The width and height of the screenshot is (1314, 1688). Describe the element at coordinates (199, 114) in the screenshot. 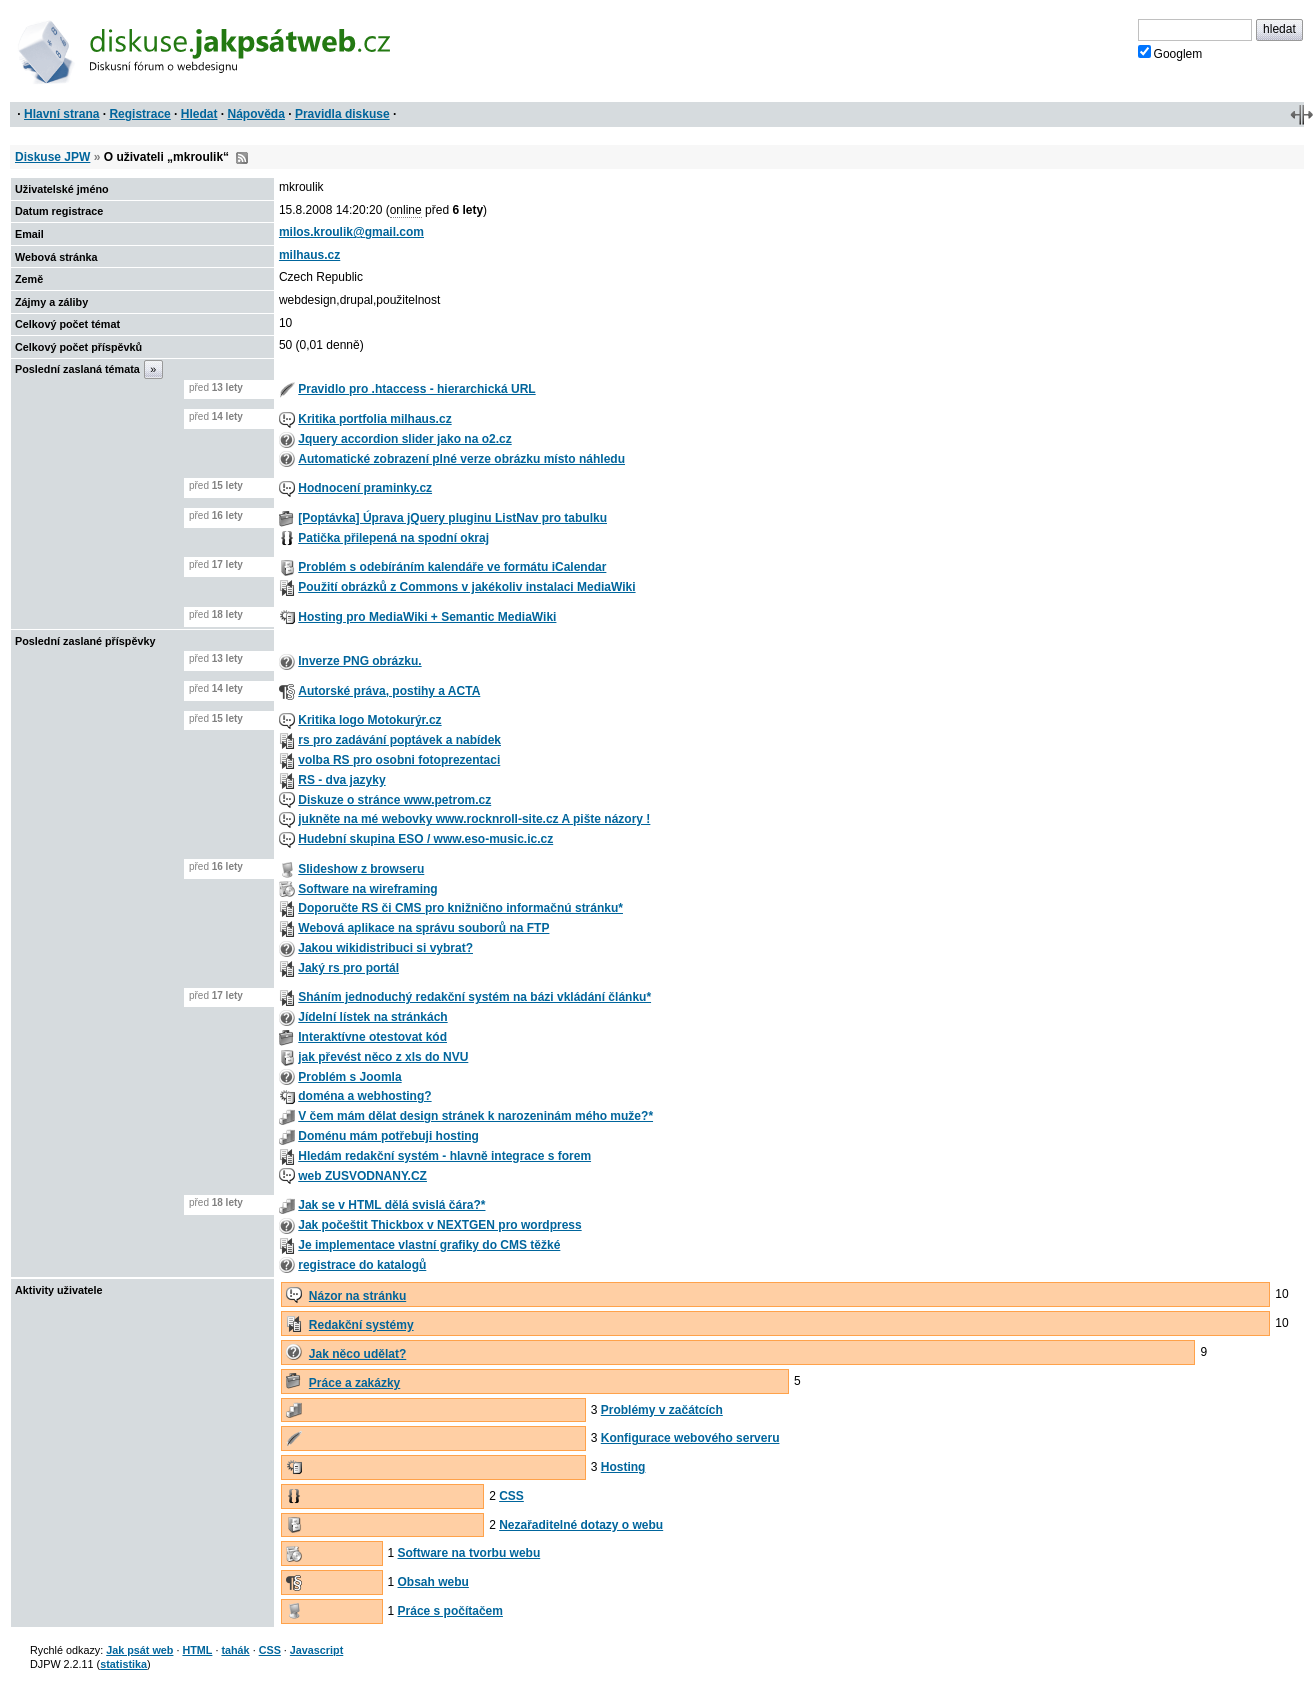

I see `Hledat` at that location.